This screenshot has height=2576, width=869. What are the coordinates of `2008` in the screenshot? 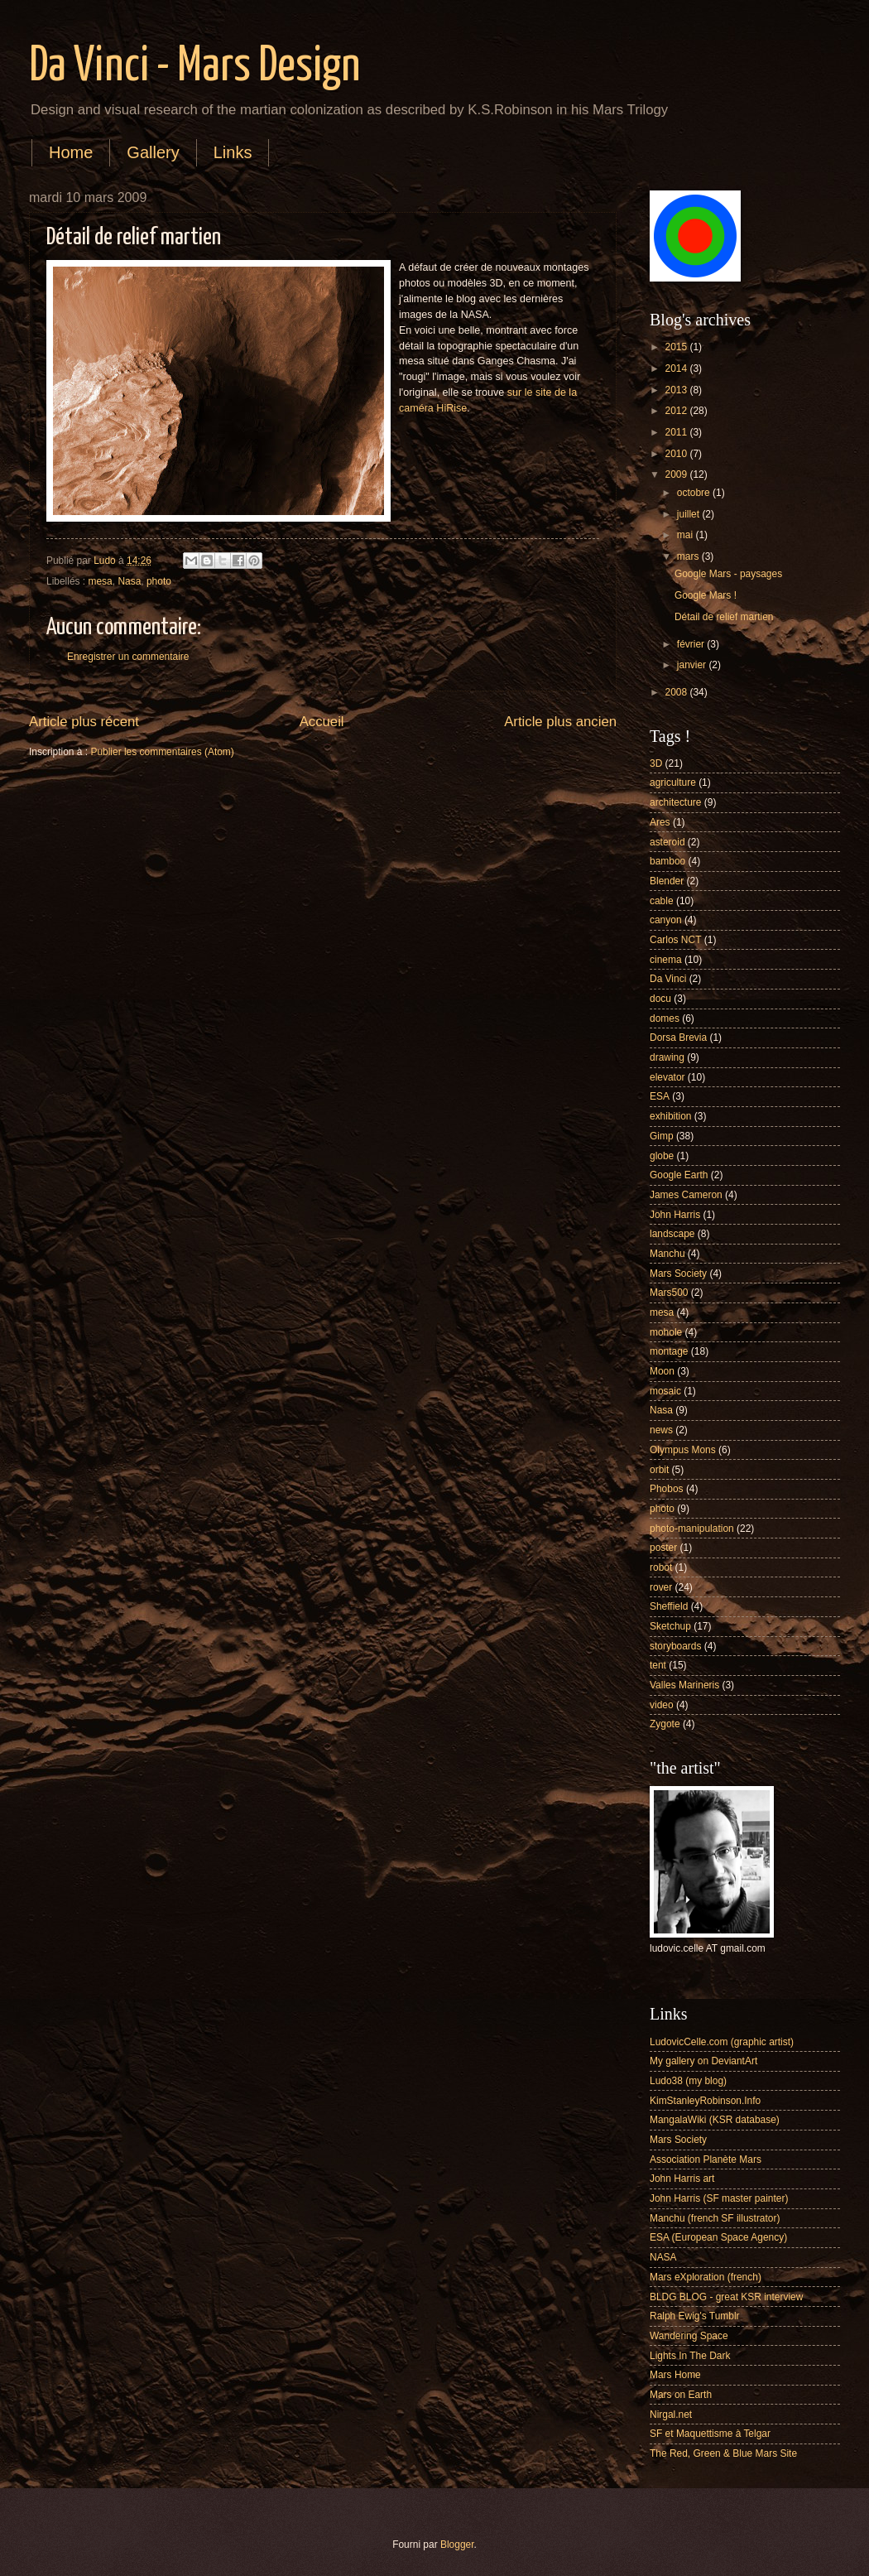 It's located at (677, 692).